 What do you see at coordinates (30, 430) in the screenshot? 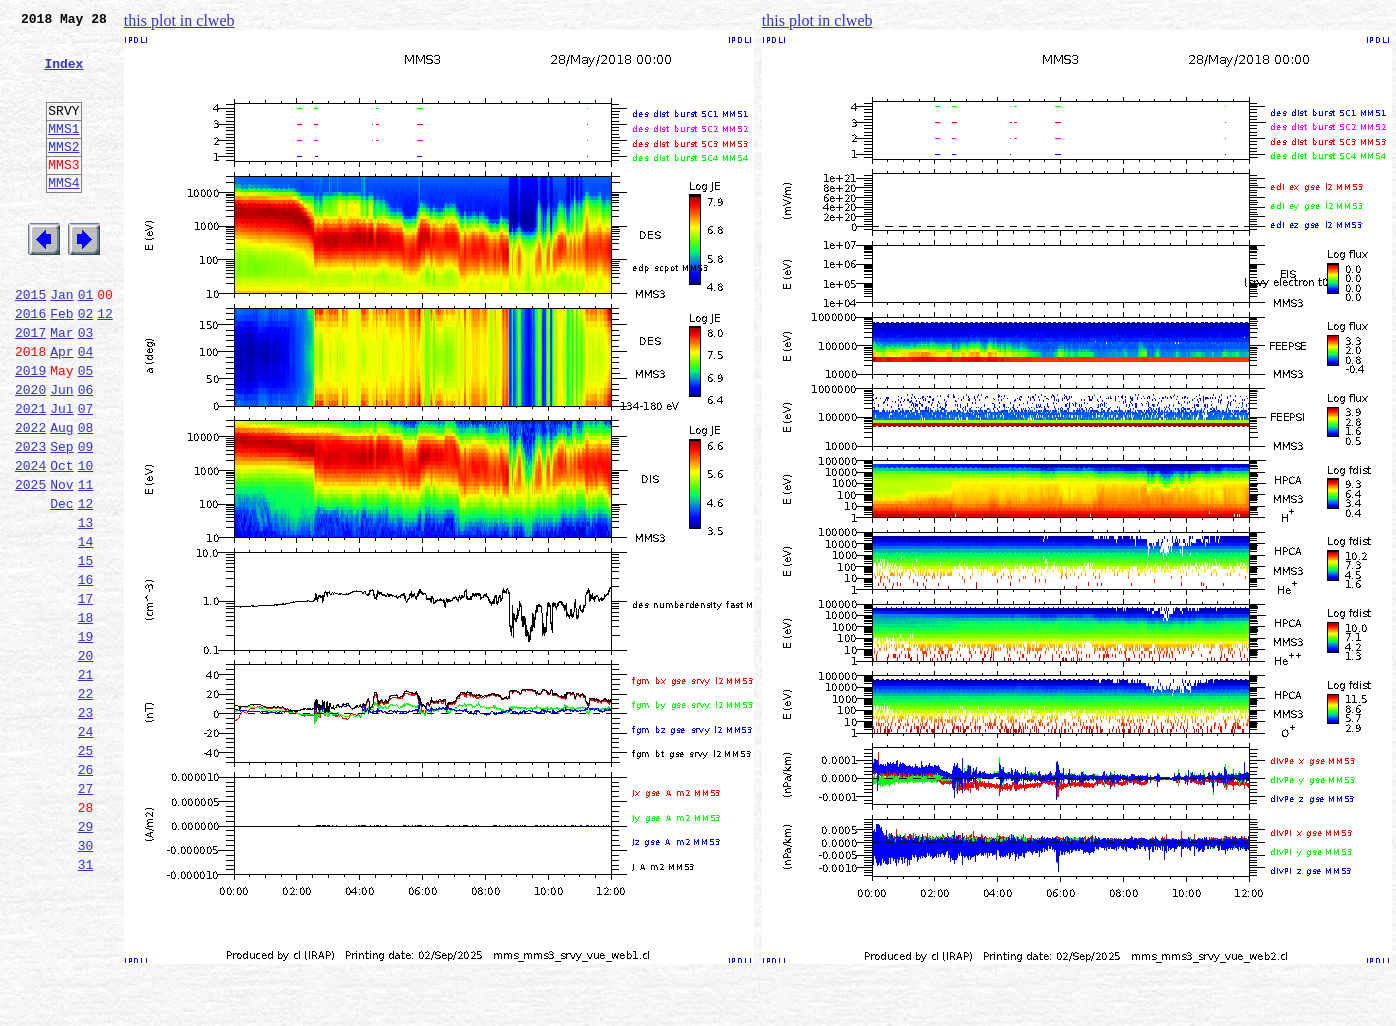
I see `2019` at bounding box center [30, 430].